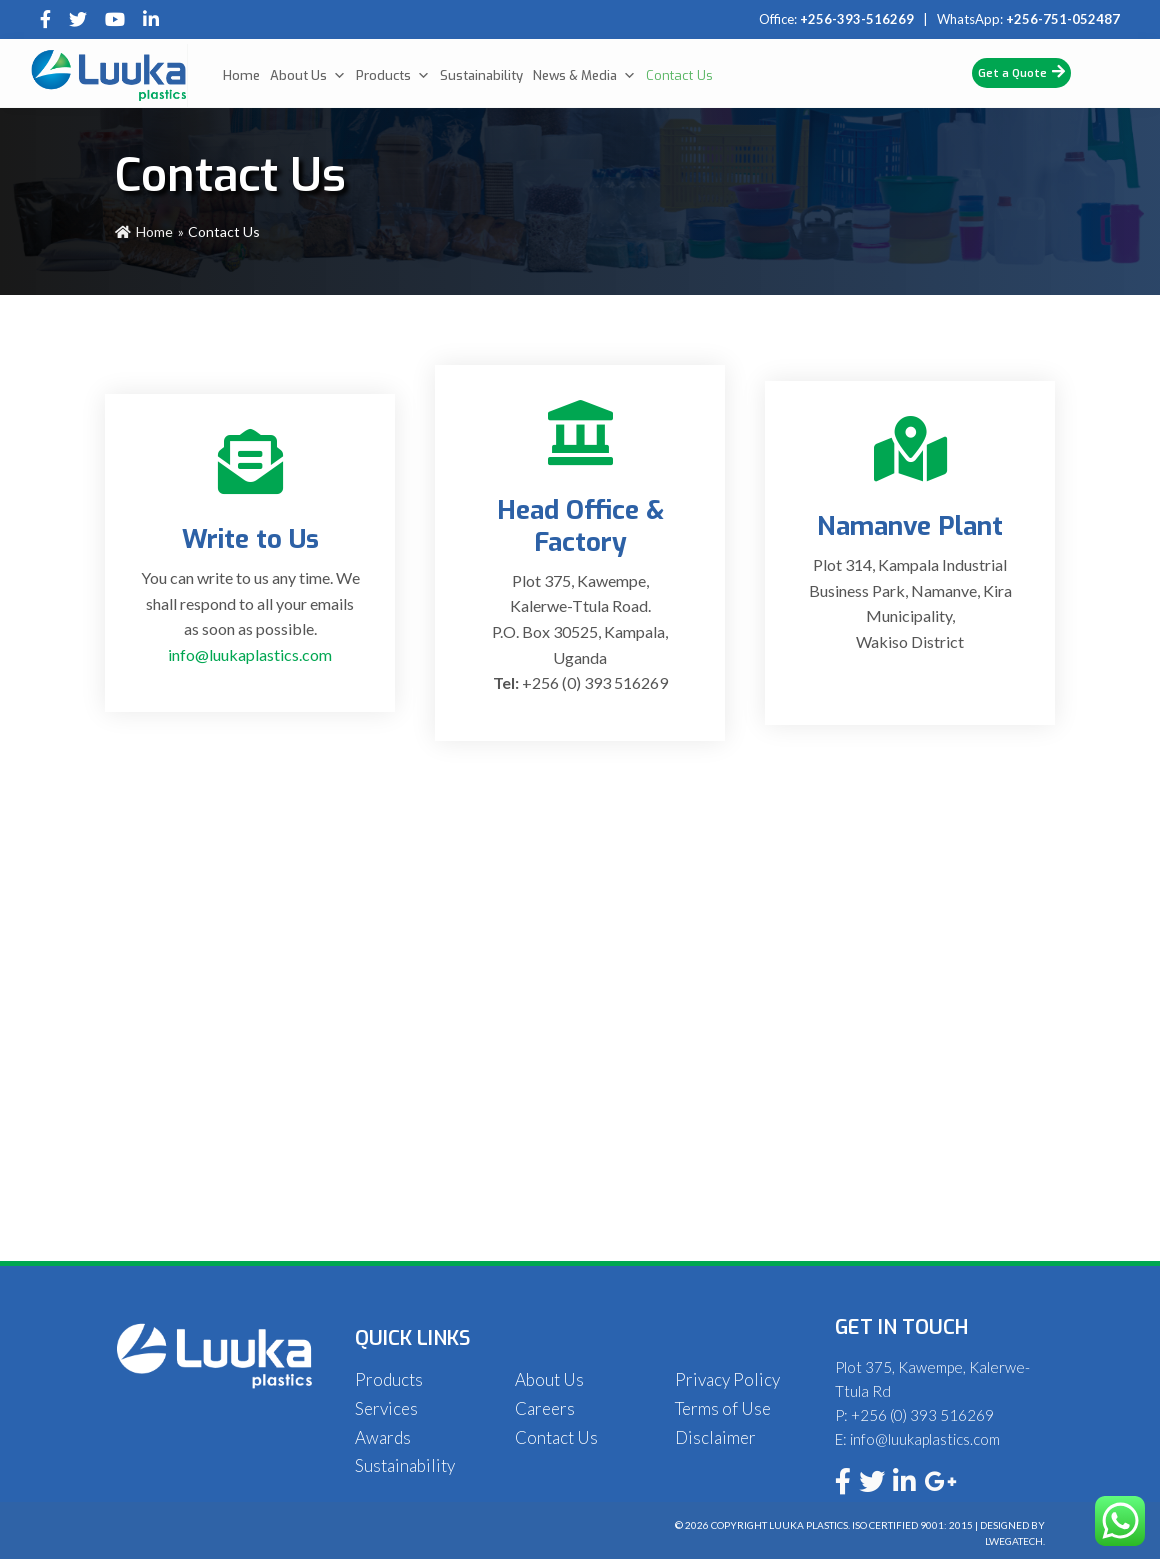 Image resolution: width=1160 pixels, height=1561 pixels. What do you see at coordinates (715, 1437) in the screenshot?
I see `Disclaimer` at bounding box center [715, 1437].